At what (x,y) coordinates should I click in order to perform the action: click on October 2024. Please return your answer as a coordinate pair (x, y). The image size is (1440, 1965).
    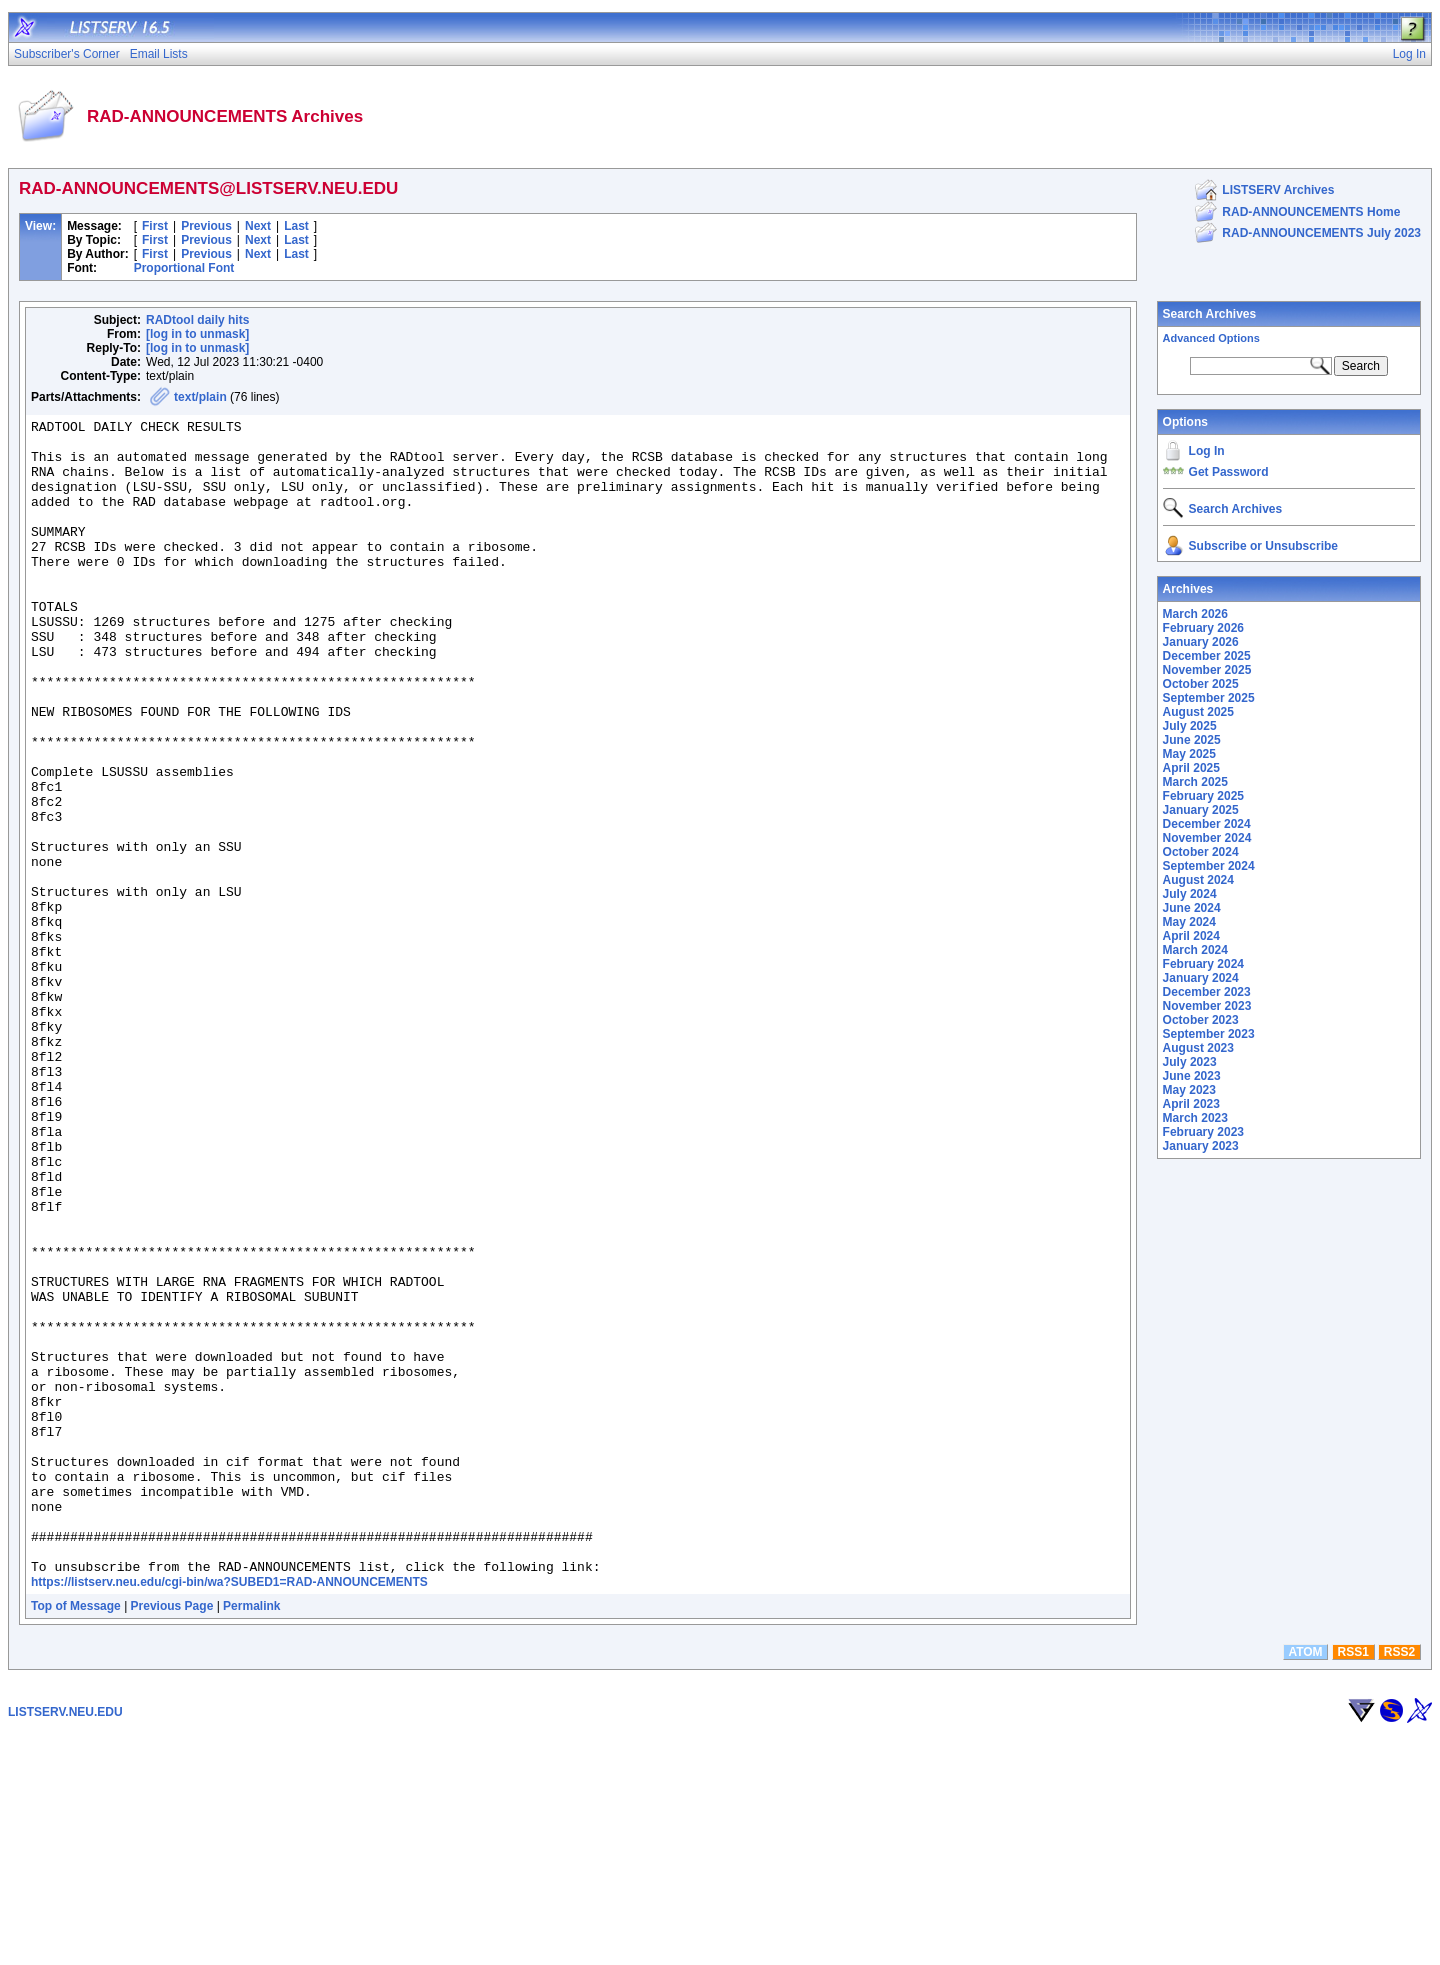
    Looking at the image, I should click on (1201, 852).